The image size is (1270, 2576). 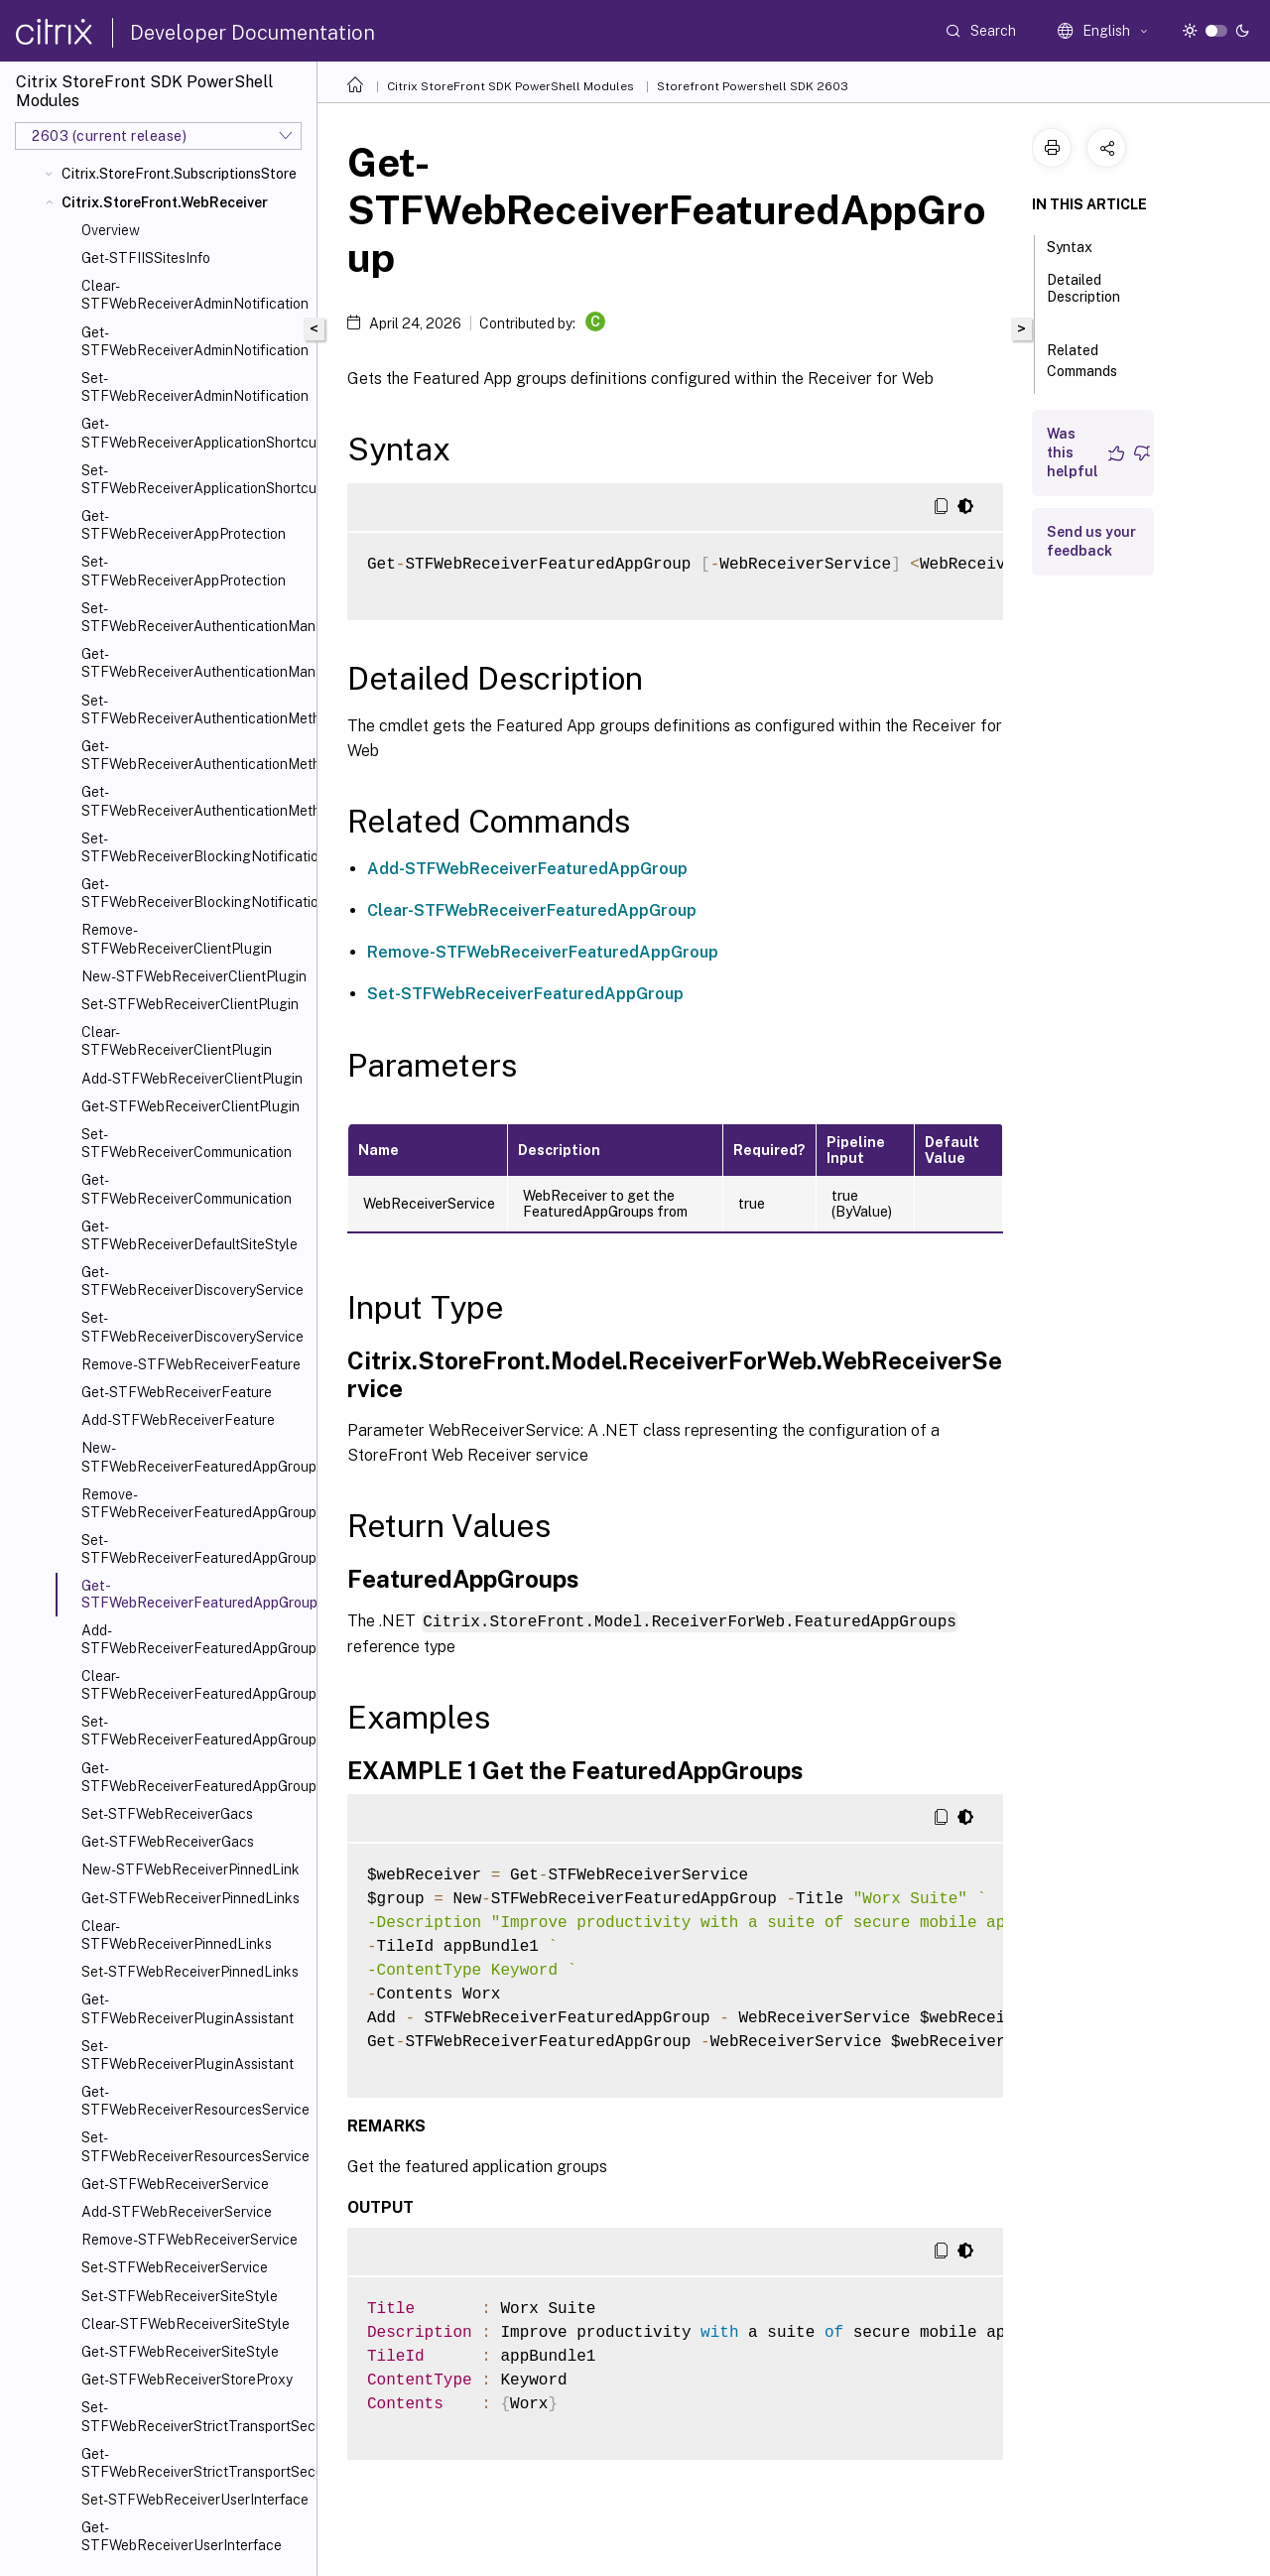 What do you see at coordinates (195, 1549) in the screenshot?
I see `Set-STFWebReceiverFeaturedAppGroup` at bounding box center [195, 1549].